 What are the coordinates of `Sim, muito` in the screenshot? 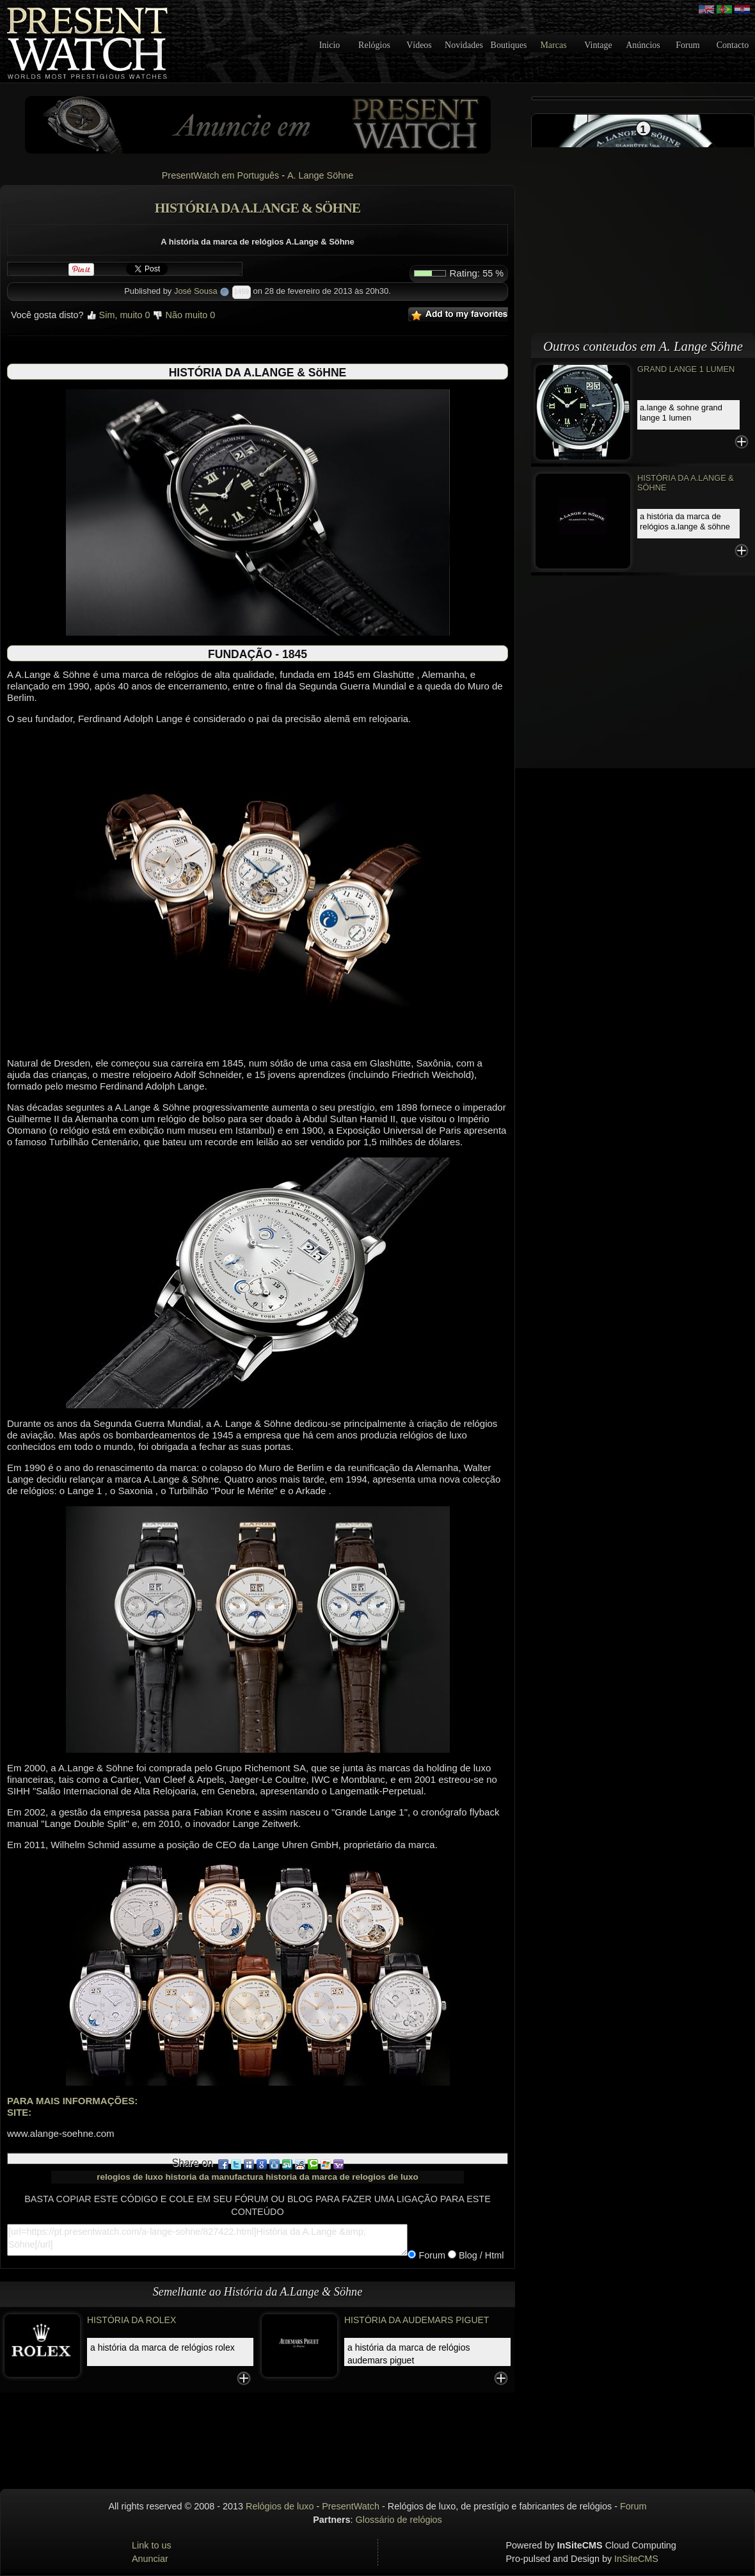 It's located at (118, 315).